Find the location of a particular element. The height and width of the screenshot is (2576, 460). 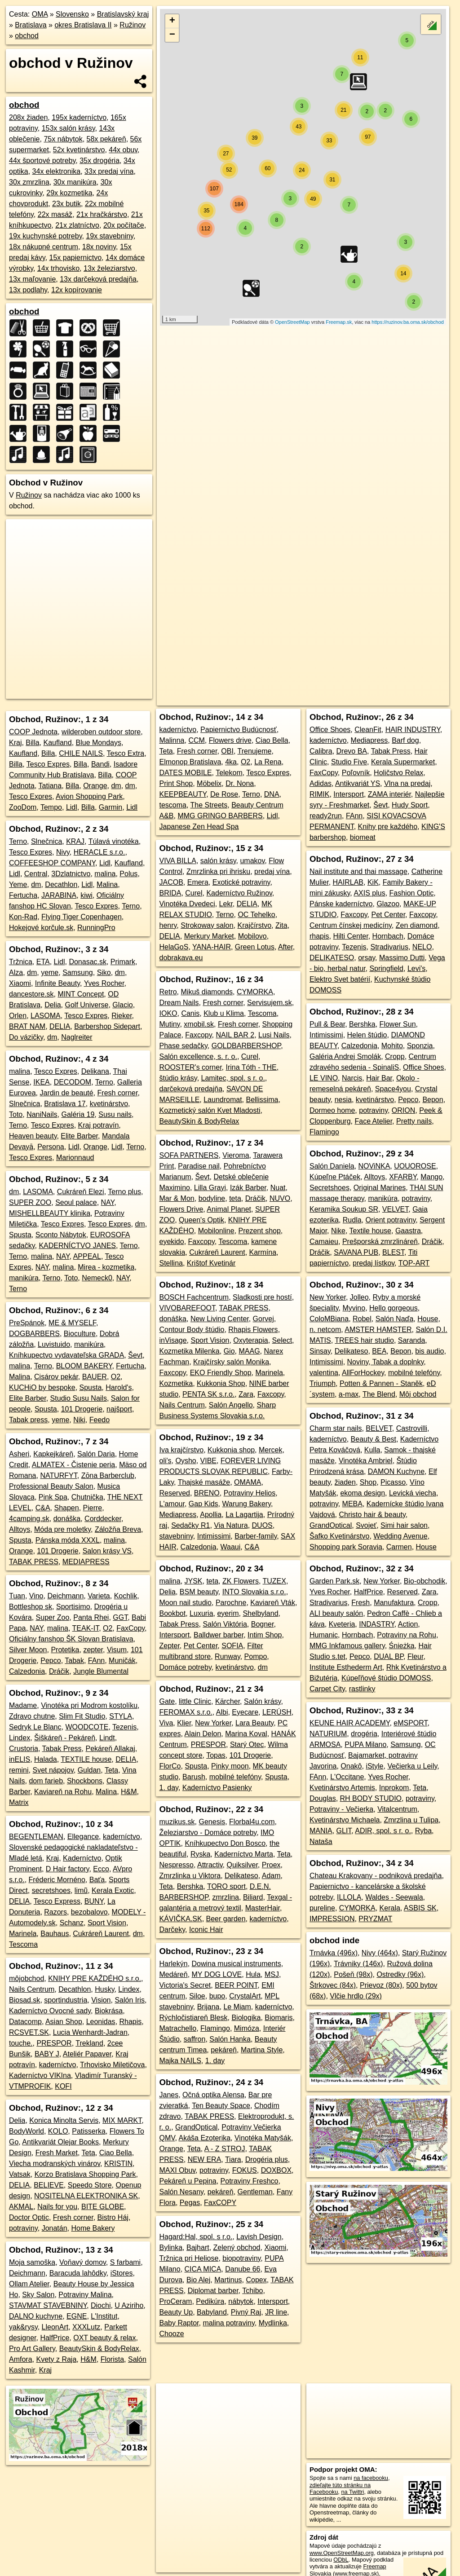

Kvetinárstvo Michaela is located at coordinates (345, 1820).